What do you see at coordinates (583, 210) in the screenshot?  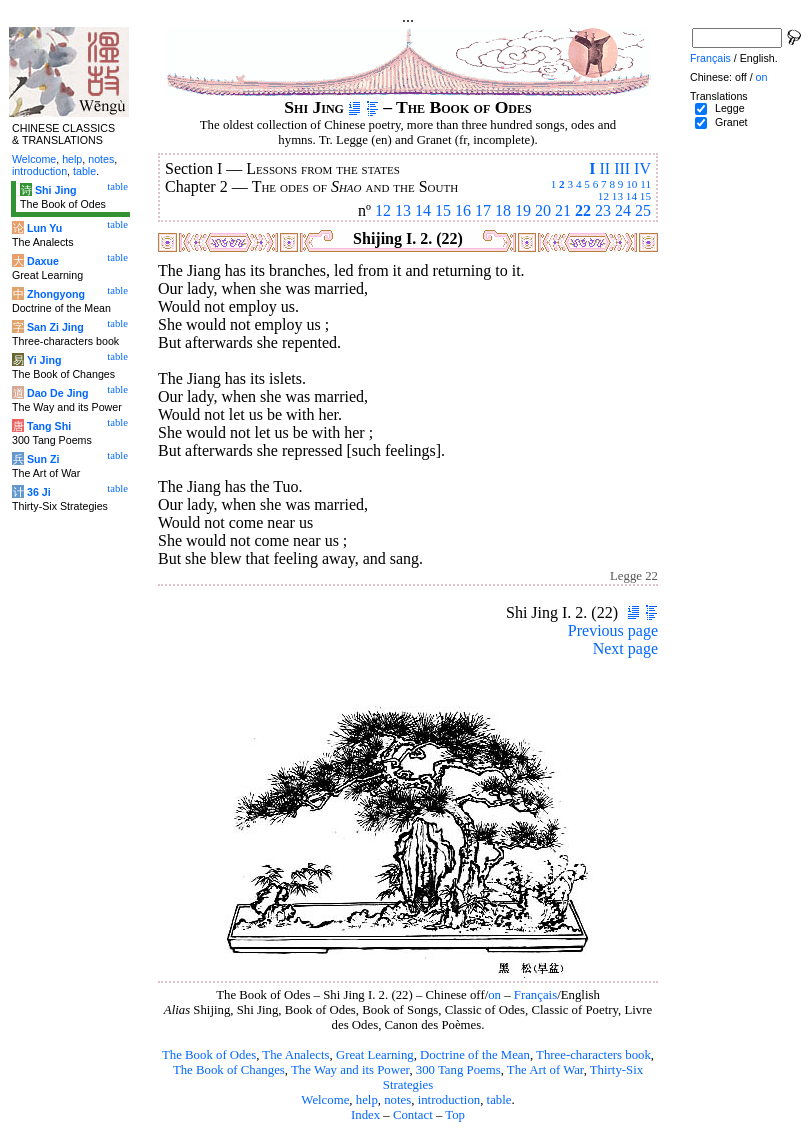 I see `22` at bounding box center [583, 210].